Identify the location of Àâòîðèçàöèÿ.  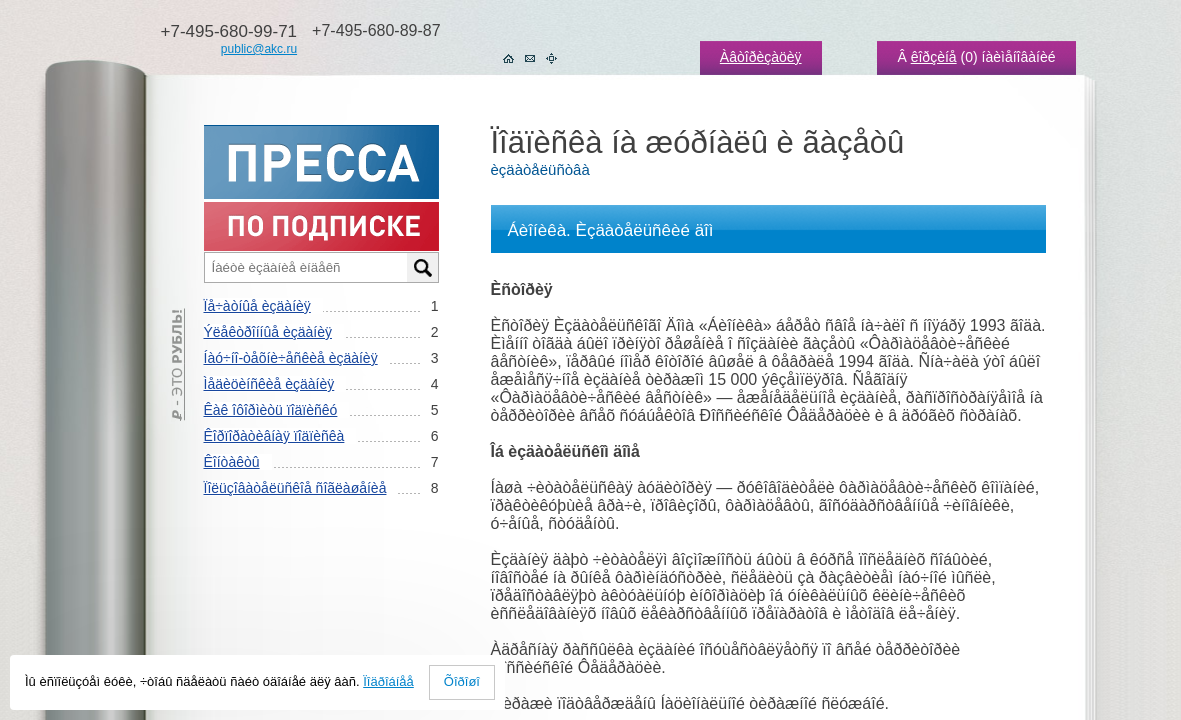
(761, 57).